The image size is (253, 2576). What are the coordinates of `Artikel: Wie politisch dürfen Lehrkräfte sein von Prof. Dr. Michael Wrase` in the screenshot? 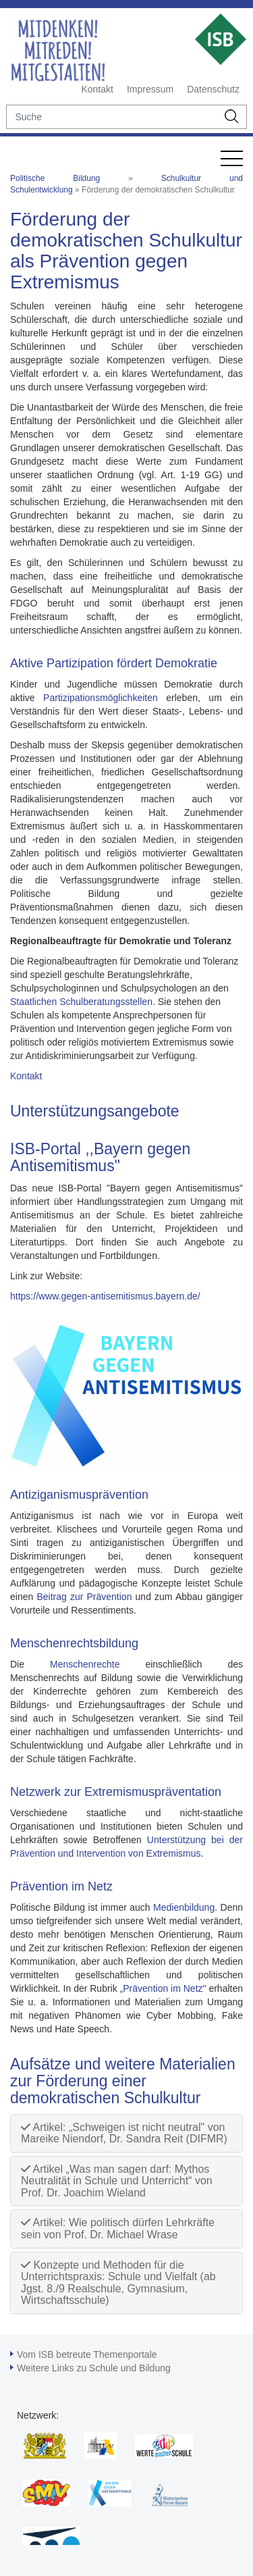 It's located at (118, 2228).